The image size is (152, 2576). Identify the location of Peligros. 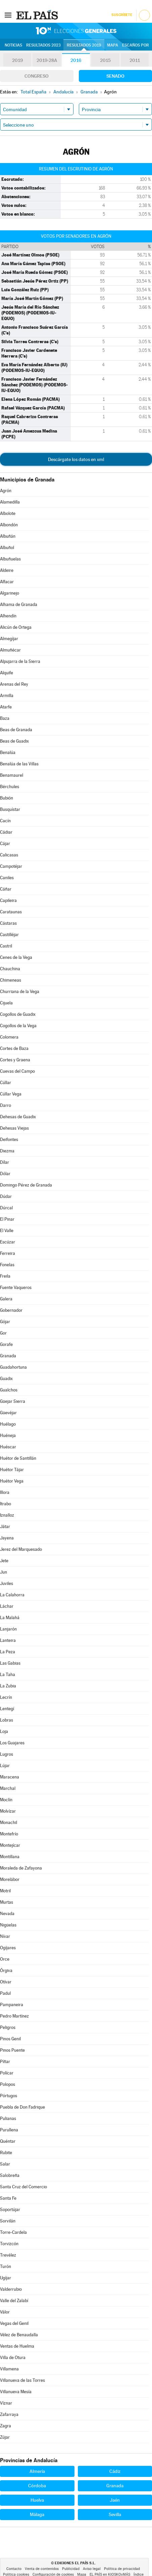
(7, 2027).